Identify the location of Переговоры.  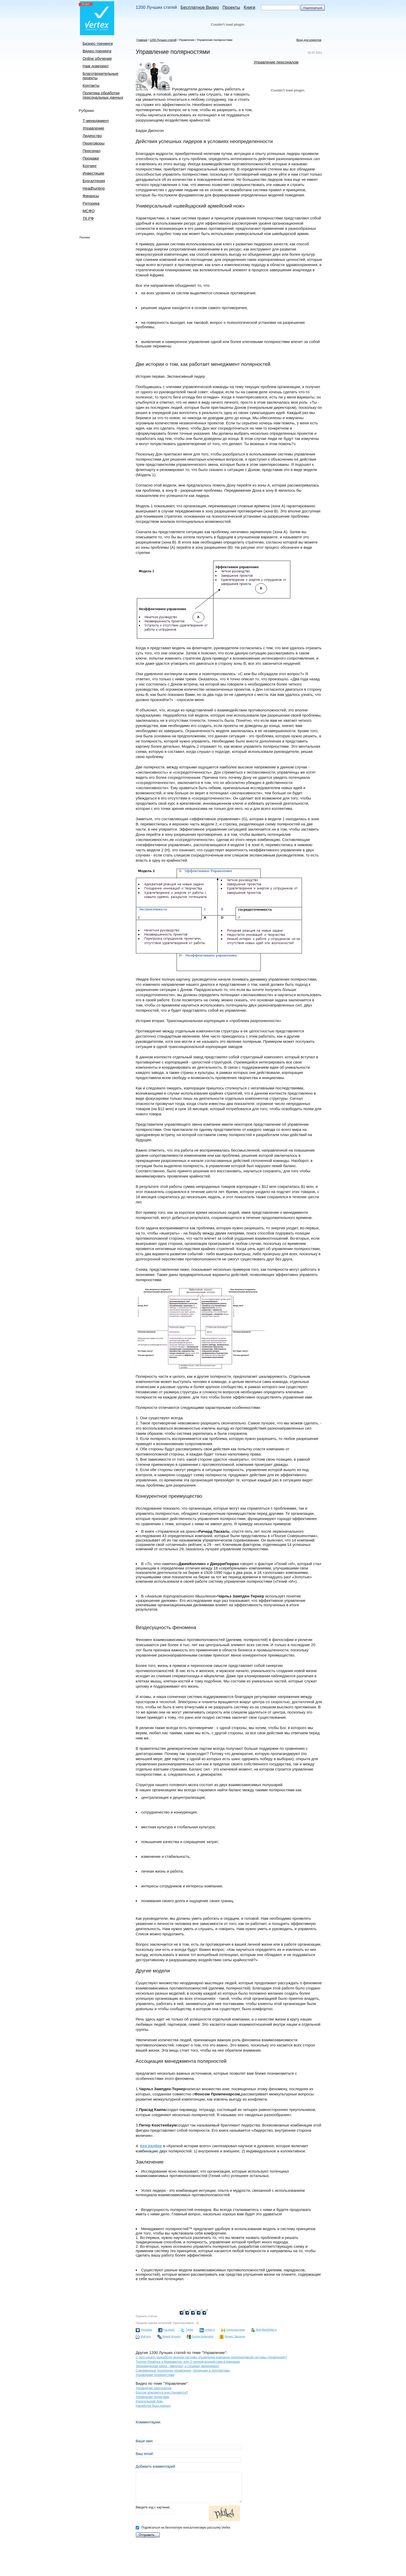
(94, 143).